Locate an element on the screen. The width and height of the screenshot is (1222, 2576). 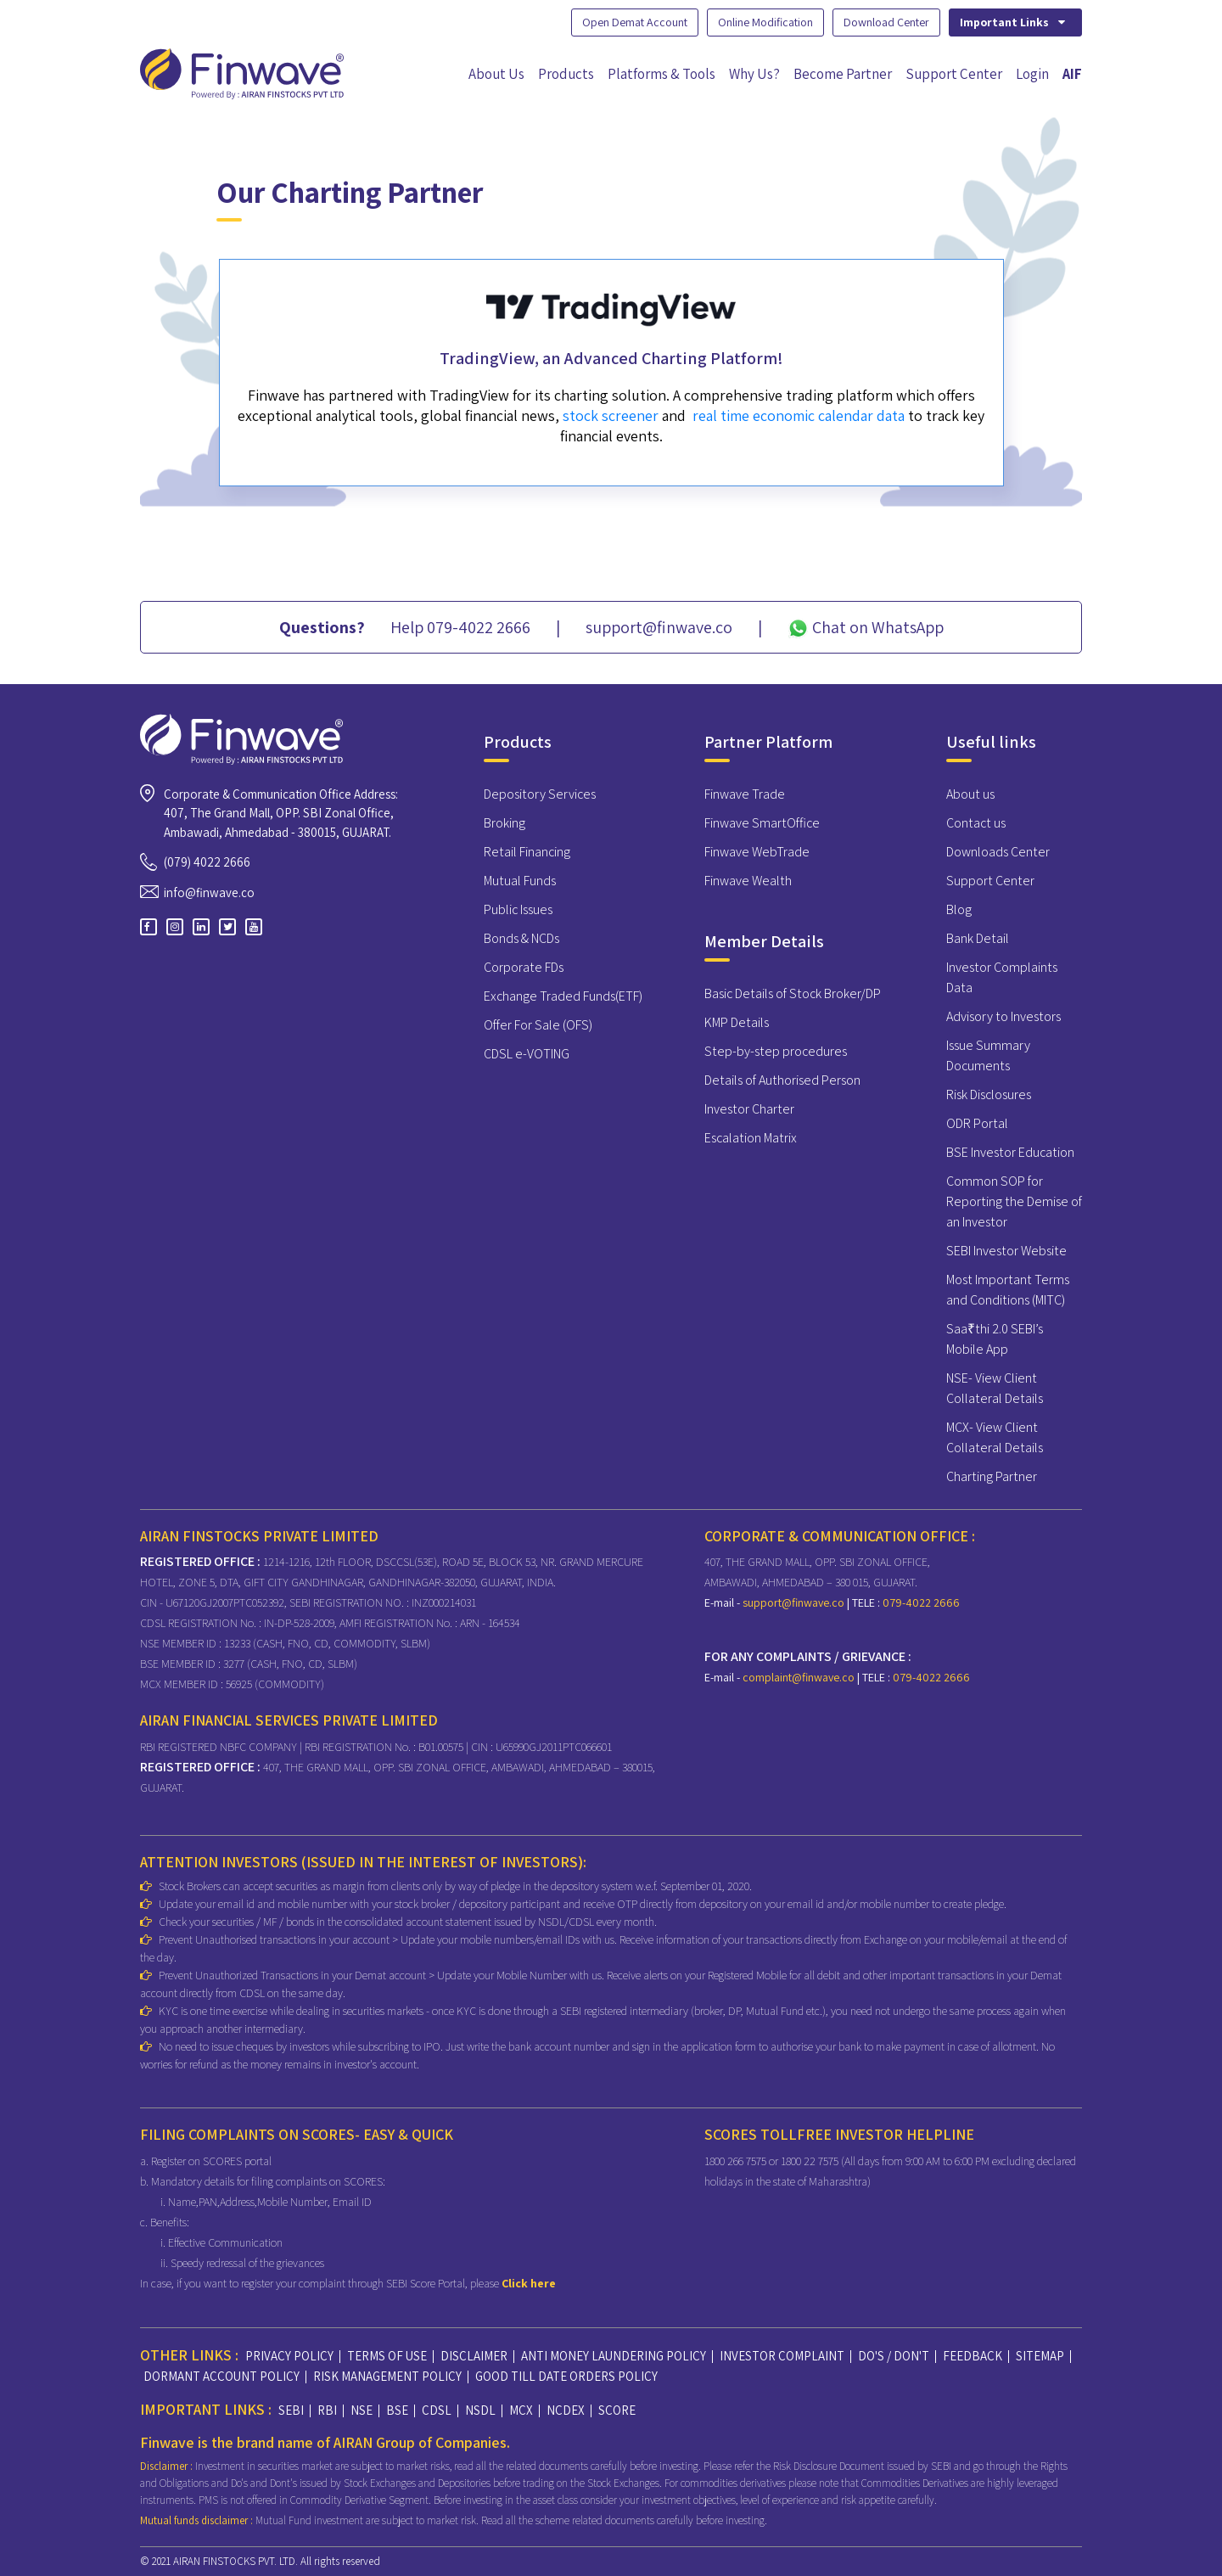
stock screener is located at coordinates (611, 419).